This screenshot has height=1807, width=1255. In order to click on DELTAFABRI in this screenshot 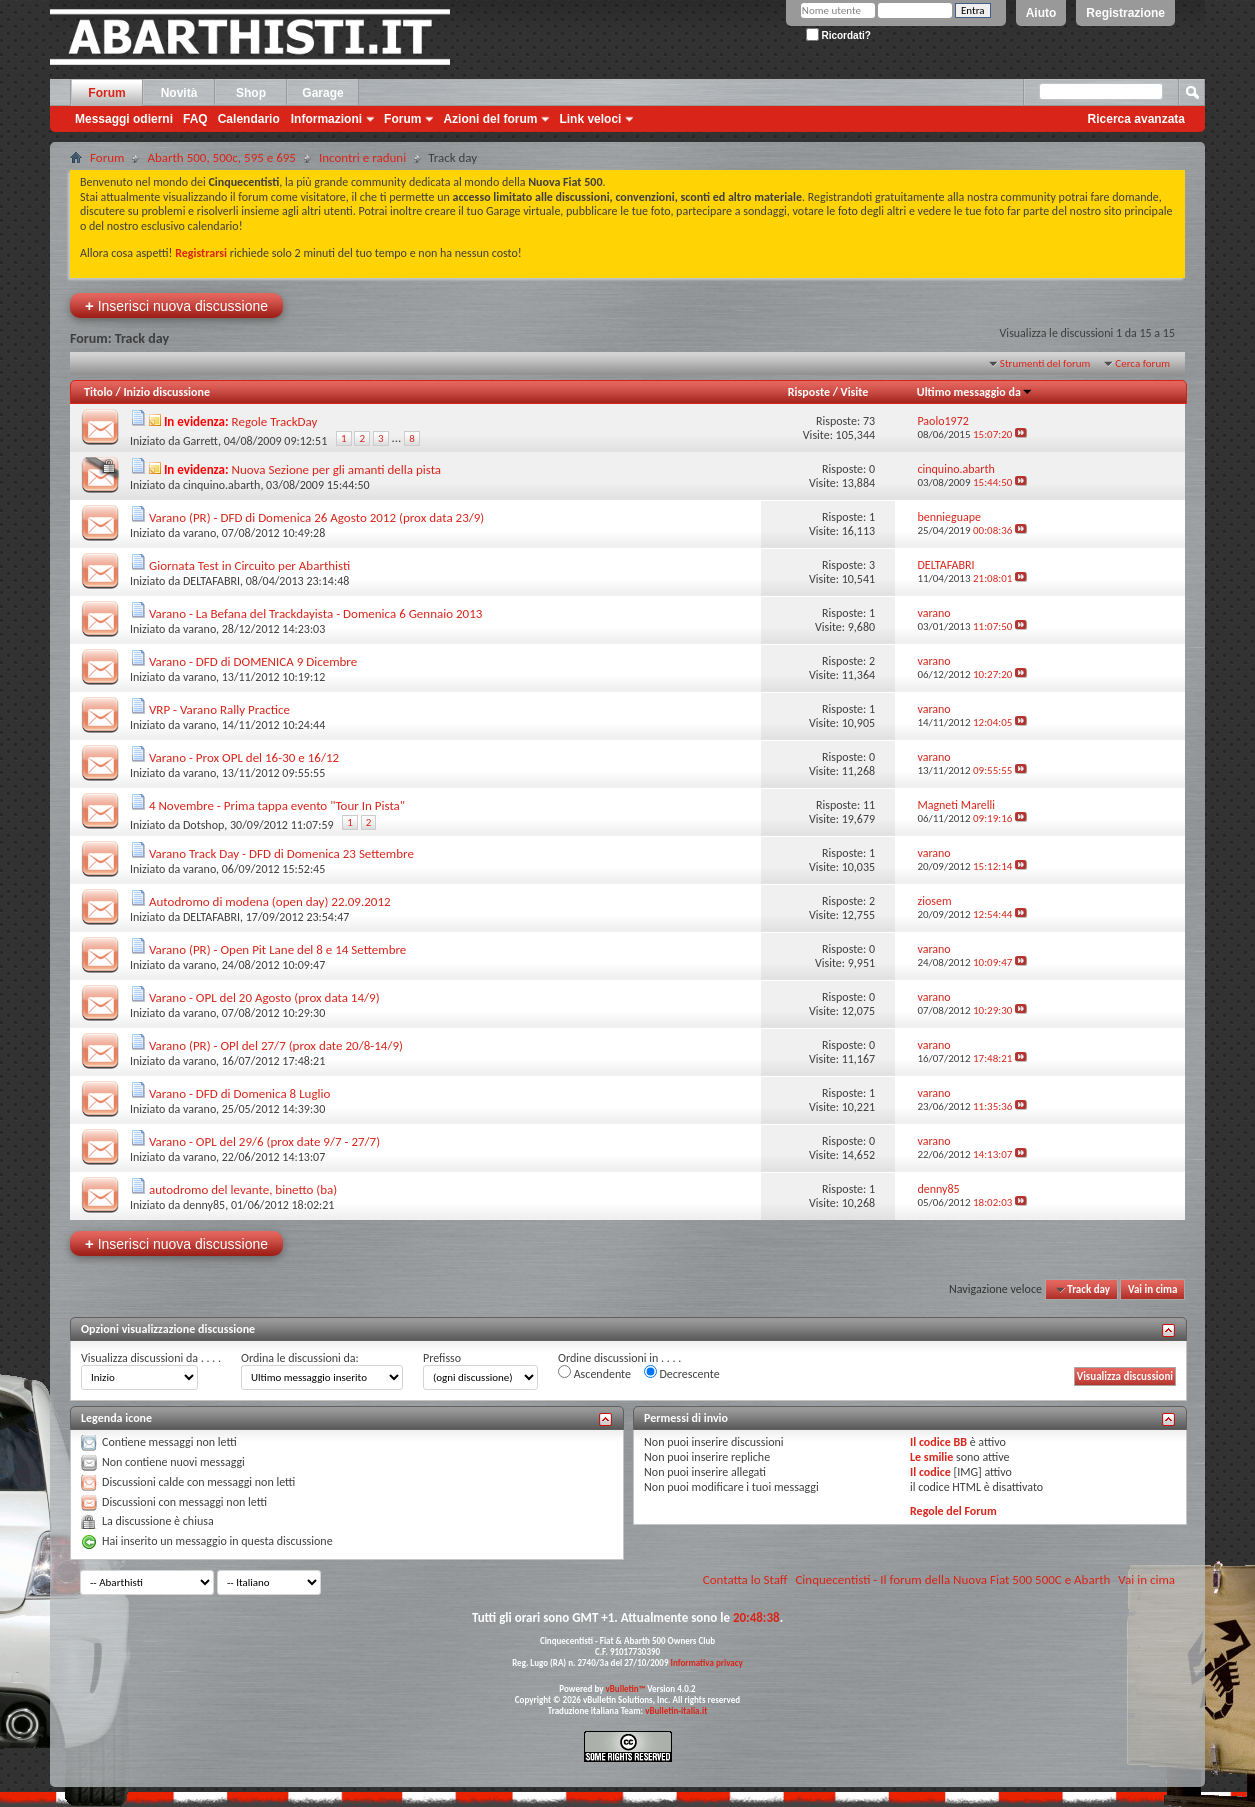, I will do `click(211, 581)`.